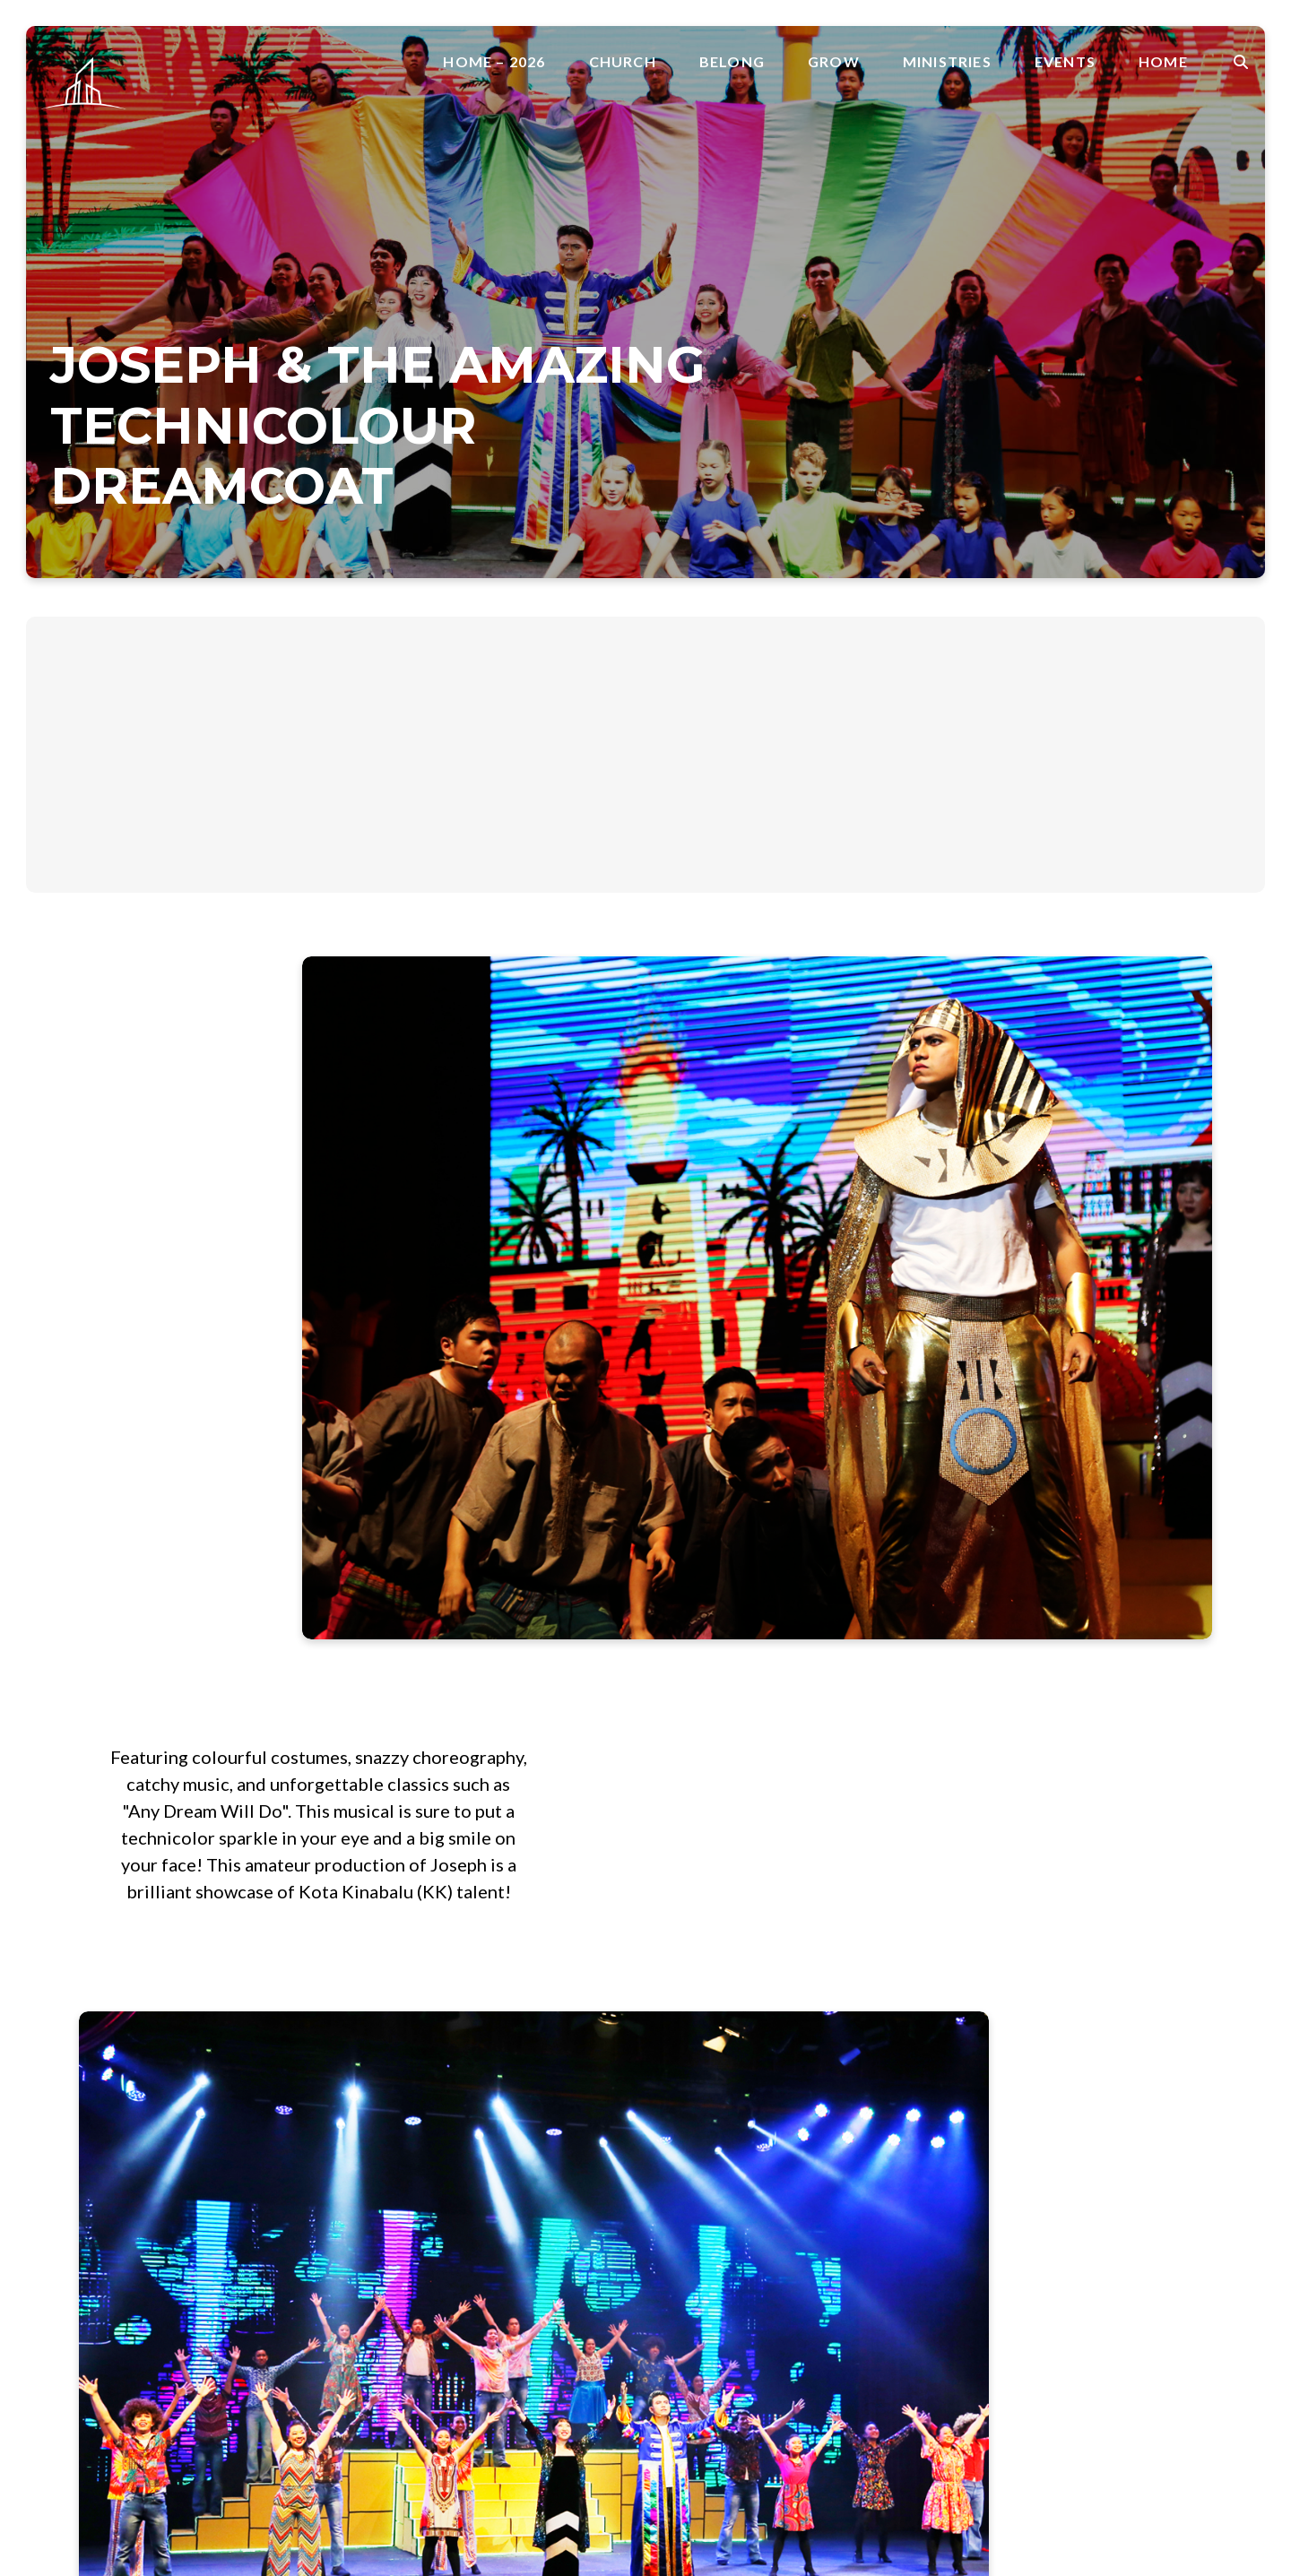 Image resolution: width=1291 pixels, height=2576 pixels. I want to click on Church, so click(622, 62).